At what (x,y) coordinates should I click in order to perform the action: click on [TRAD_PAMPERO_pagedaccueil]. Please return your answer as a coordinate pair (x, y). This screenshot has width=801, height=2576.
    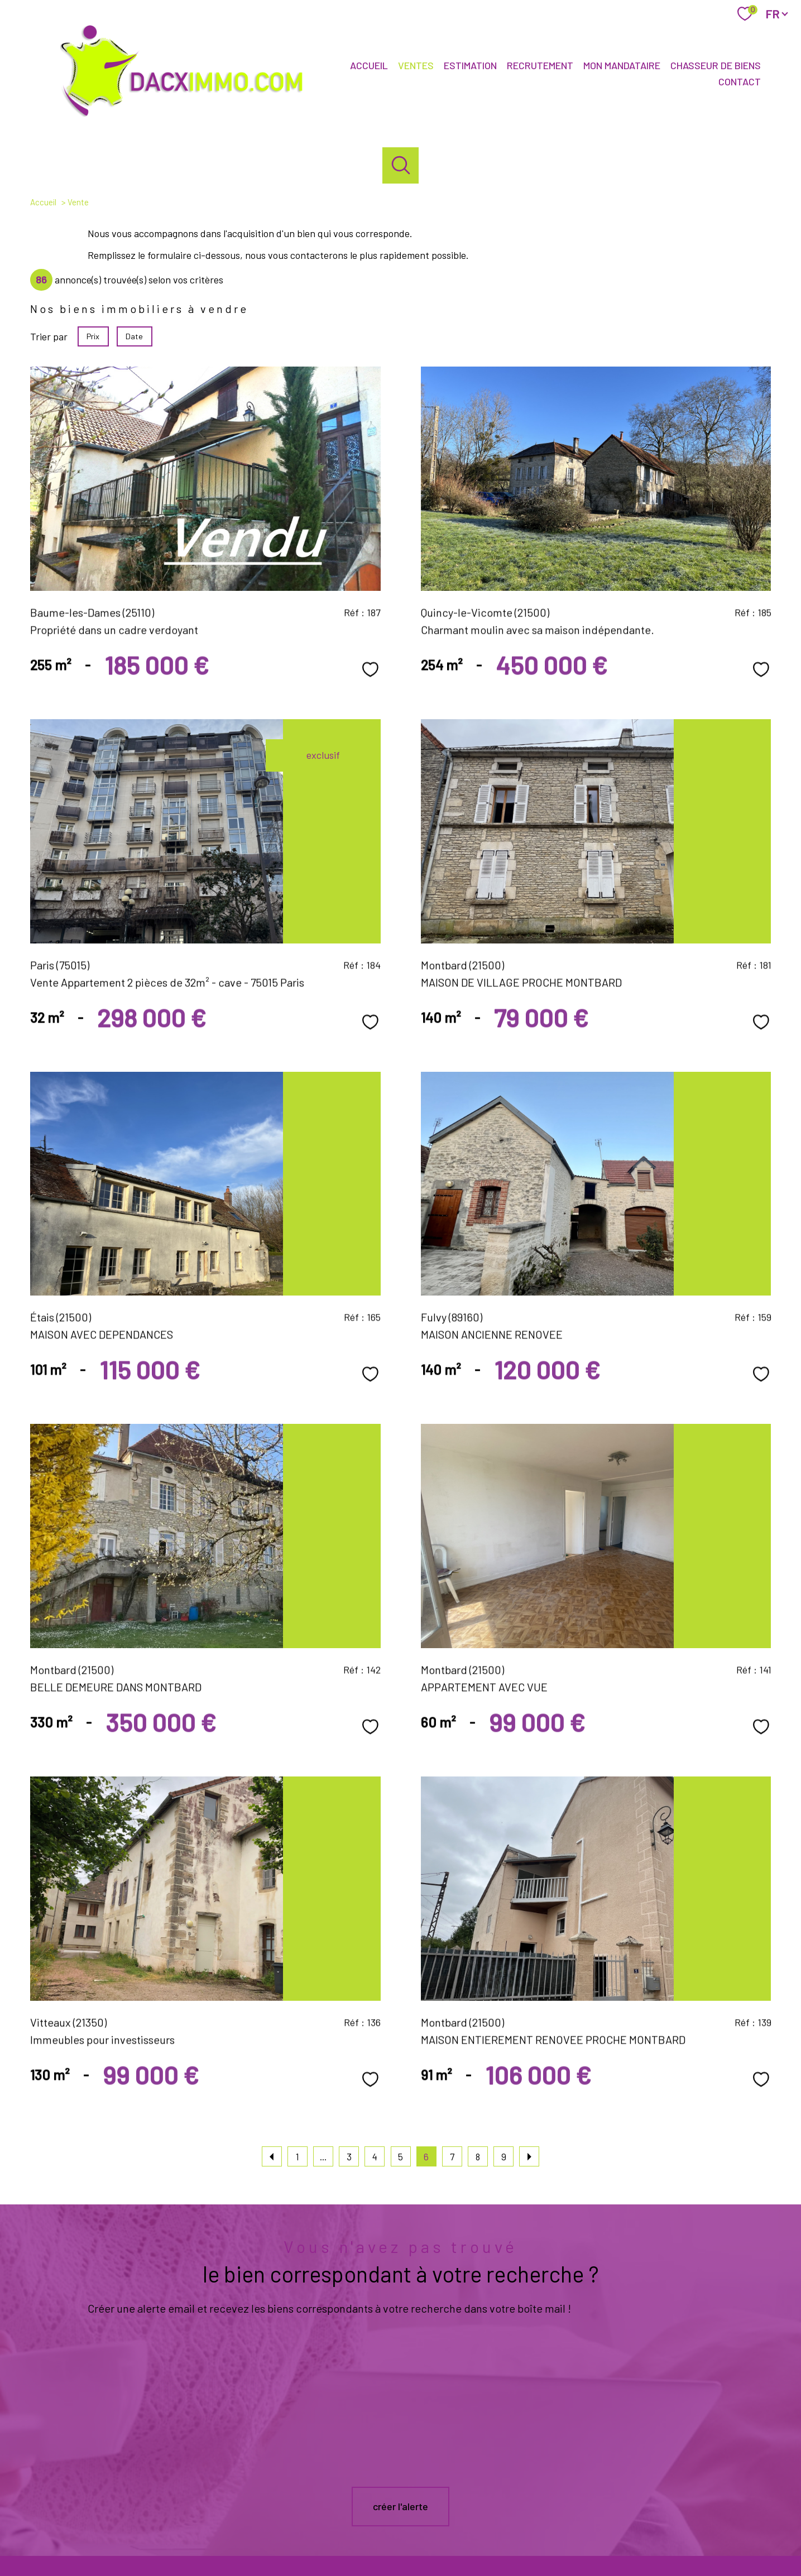
    Looking at the image, I should click on (188, 118).